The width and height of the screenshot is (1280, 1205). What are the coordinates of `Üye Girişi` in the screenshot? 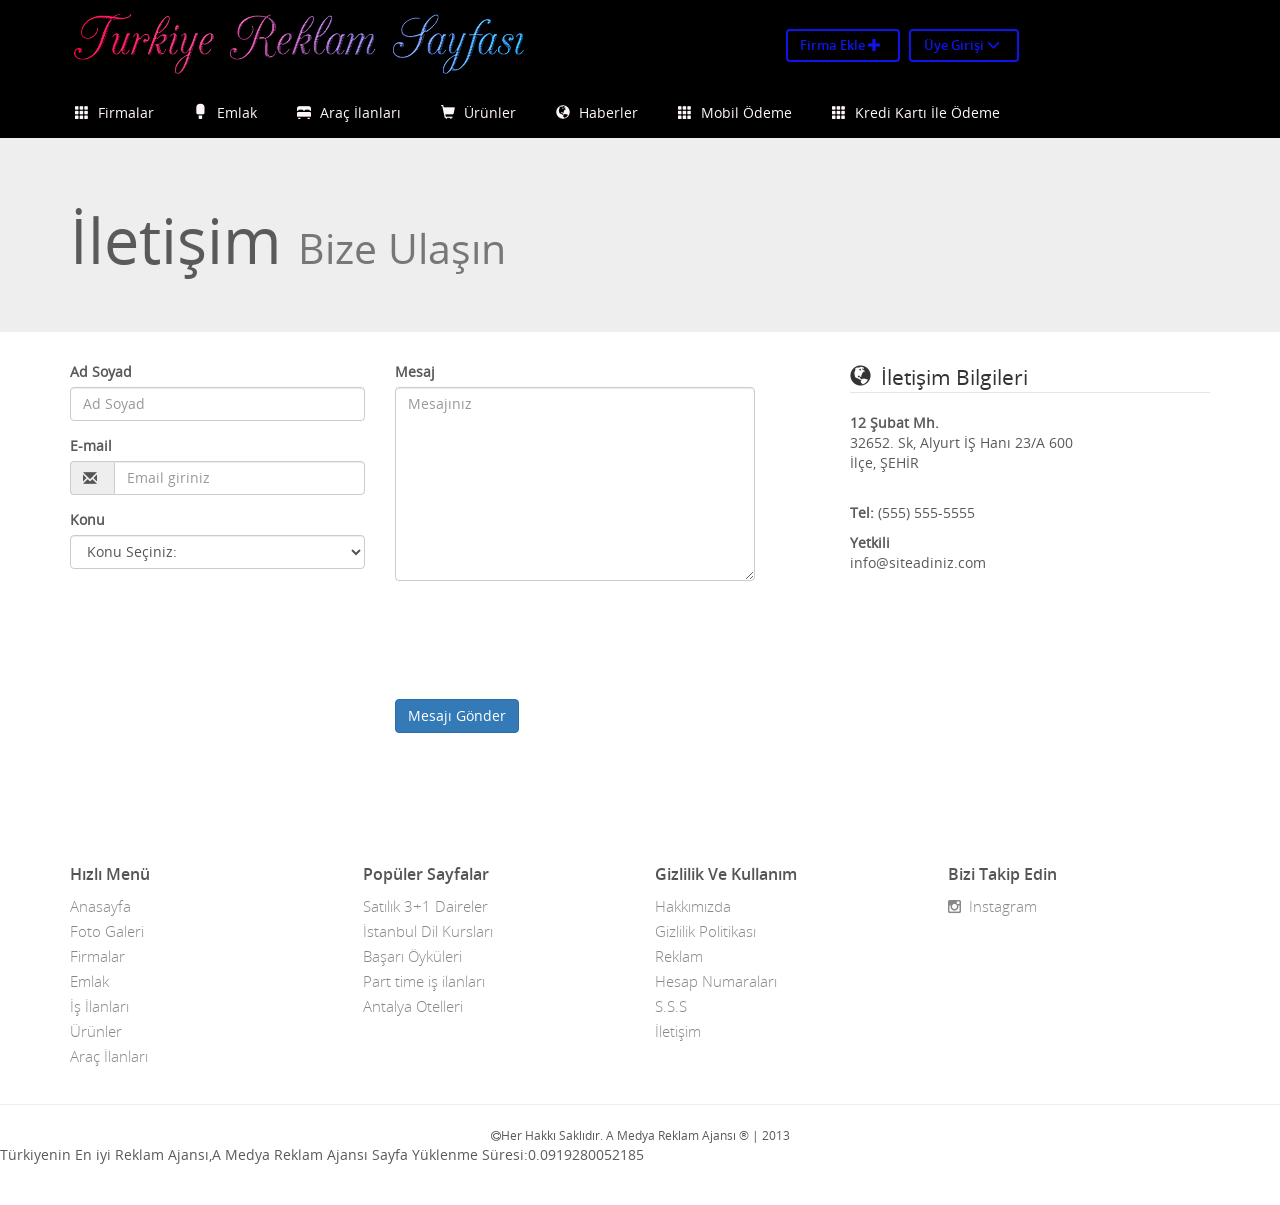 It's located at (962, 45).